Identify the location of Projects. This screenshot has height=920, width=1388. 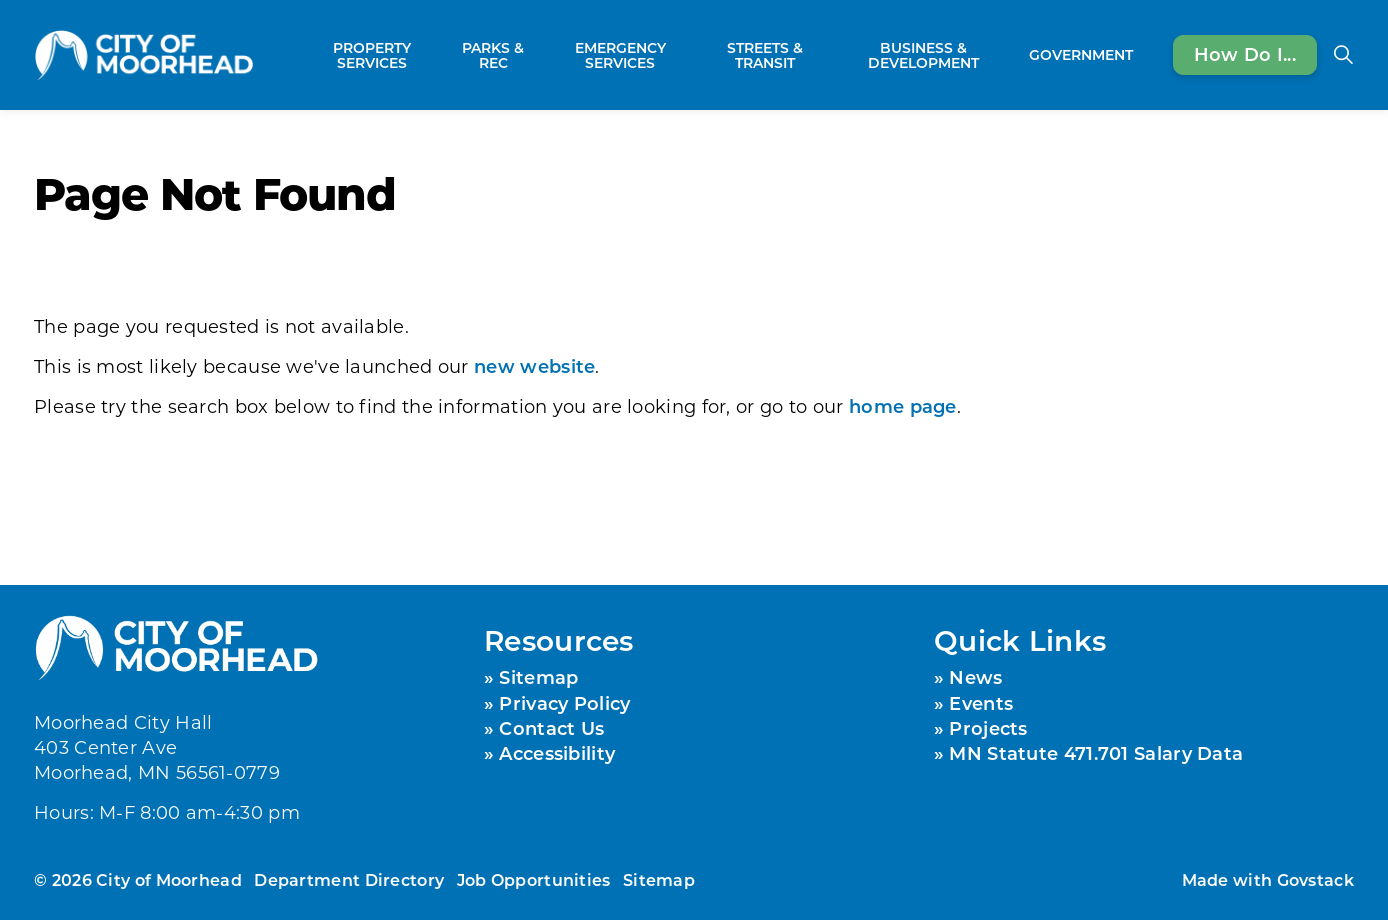
(988, 728).